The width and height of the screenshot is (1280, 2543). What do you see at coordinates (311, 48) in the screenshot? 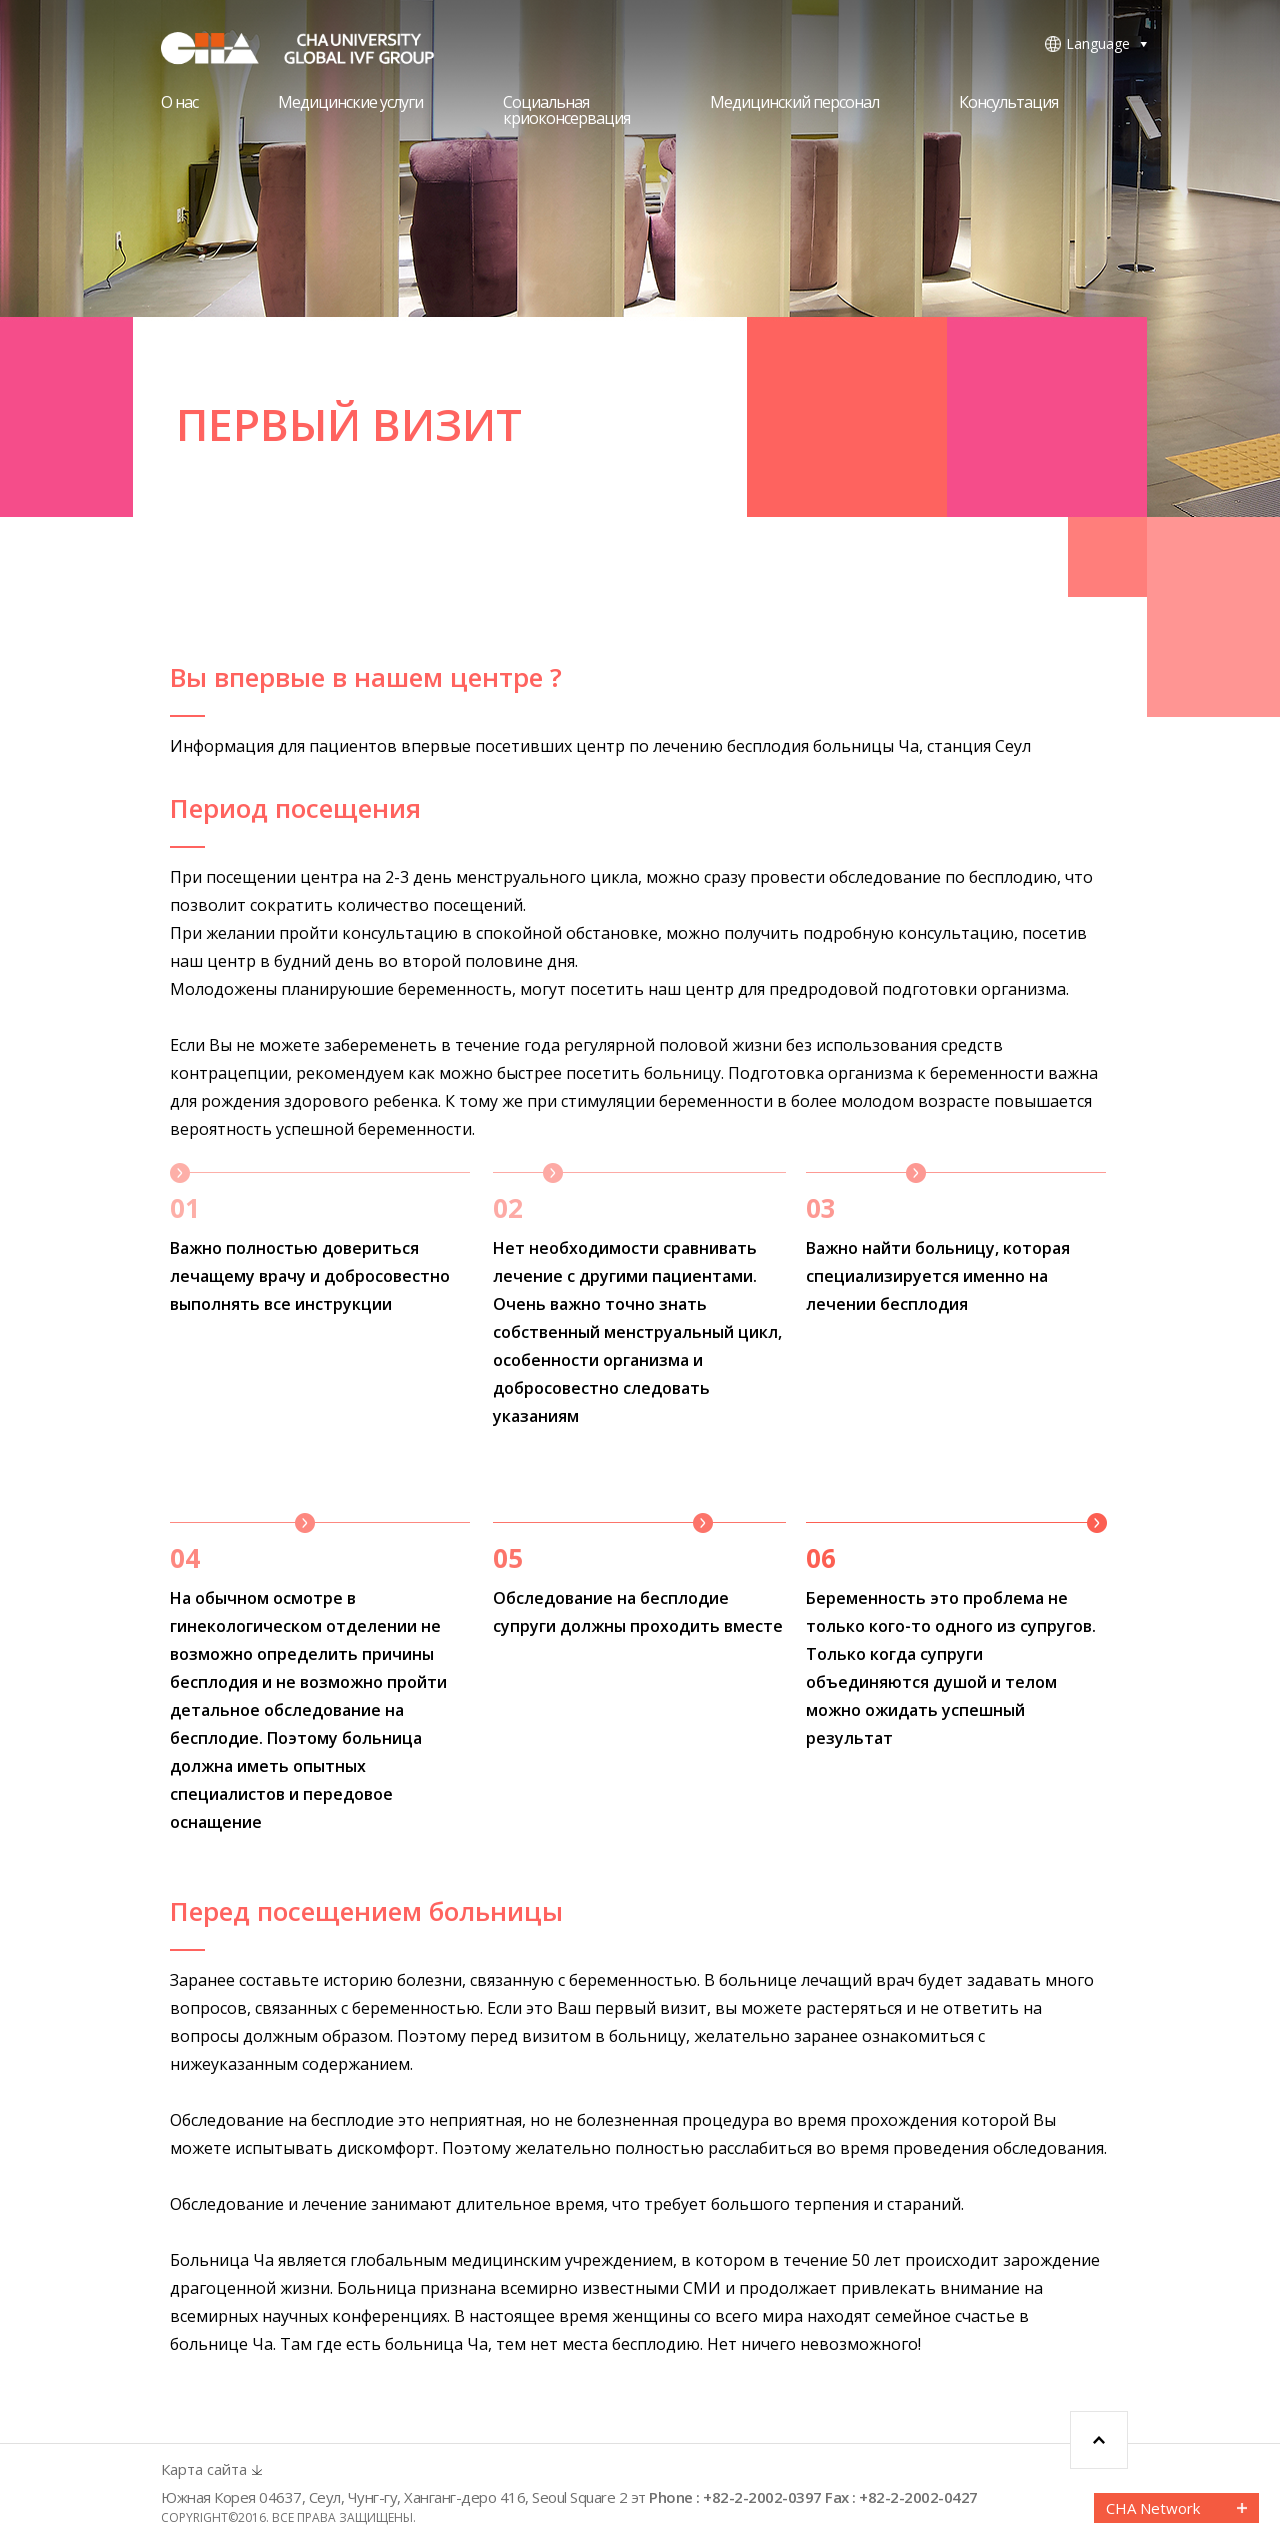
I see `CHA FERTILITY CENTER, SEOUL STATION` at bounding box center [311, 48].